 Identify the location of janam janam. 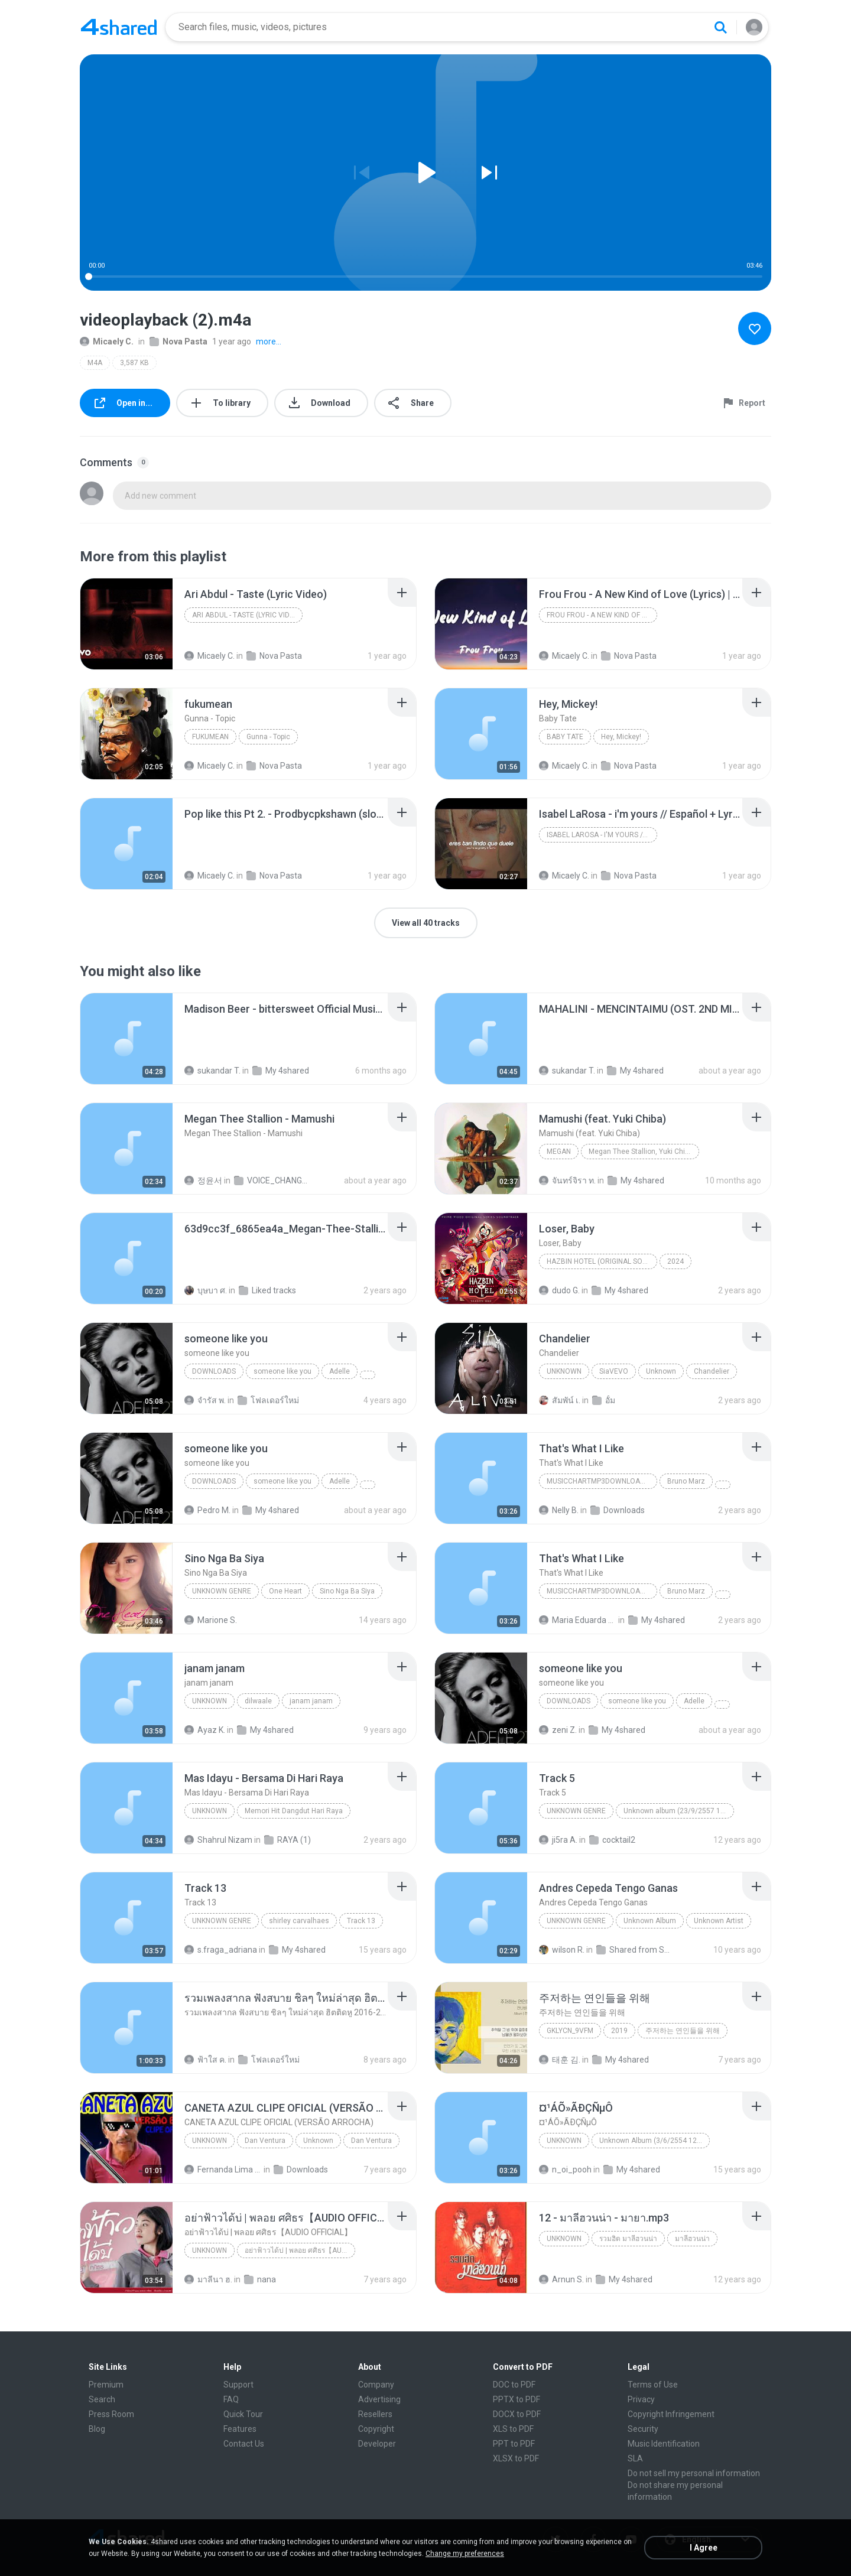
(311, 1701).